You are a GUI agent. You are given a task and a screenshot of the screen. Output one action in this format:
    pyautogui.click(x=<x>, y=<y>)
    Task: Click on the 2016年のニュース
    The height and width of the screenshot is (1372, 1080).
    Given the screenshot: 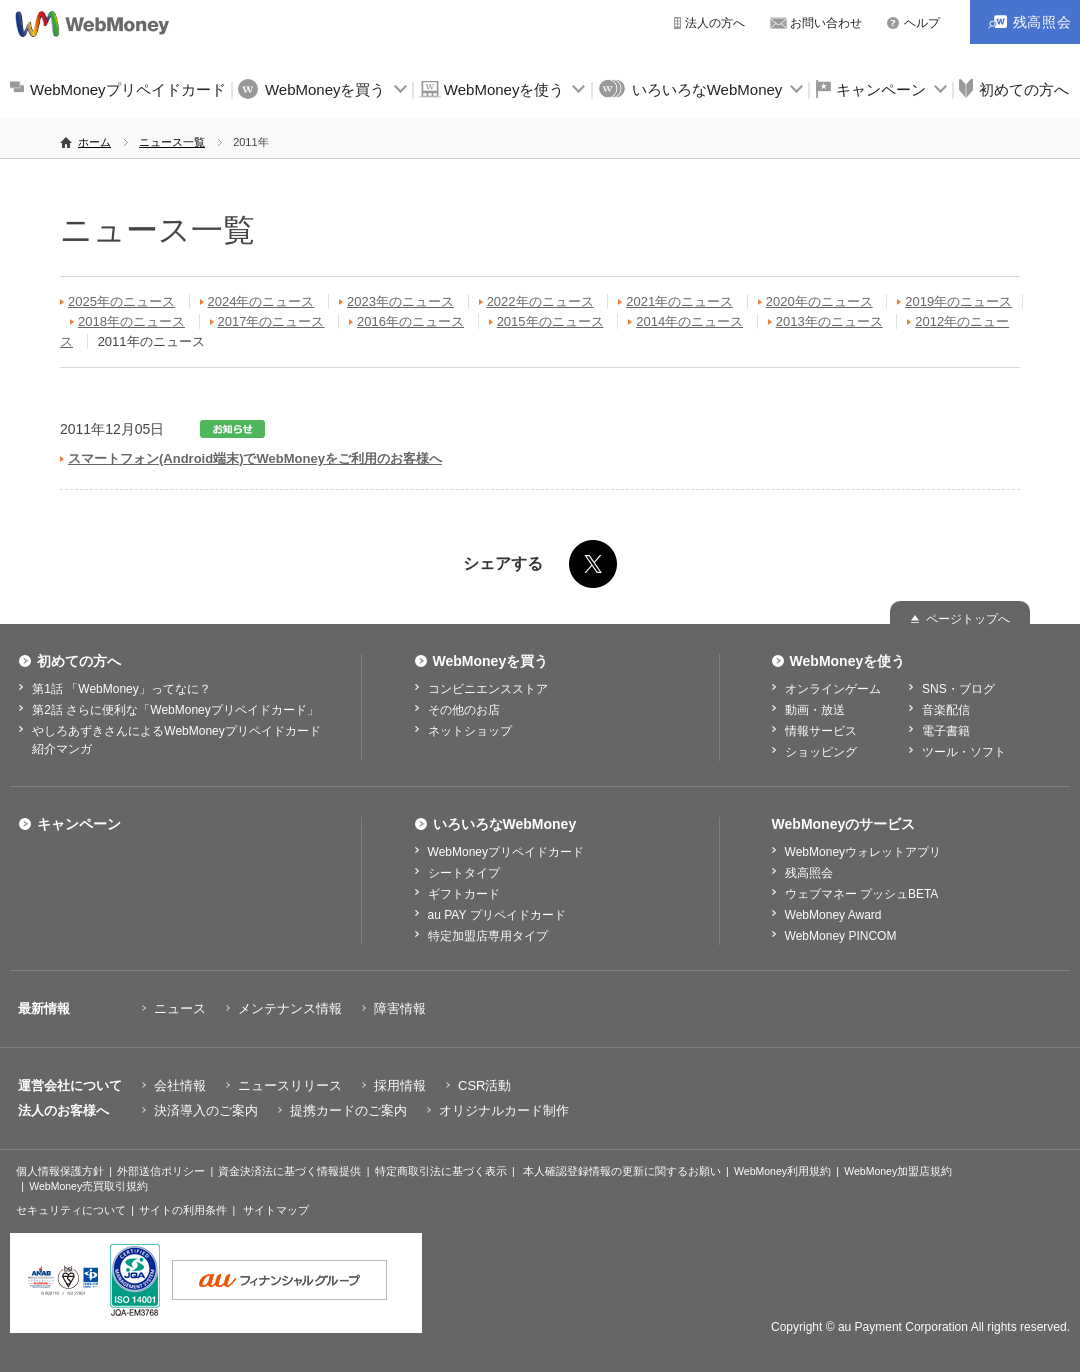 What is the action you would take?
    pyautogui.click(x=410, y=321)
    